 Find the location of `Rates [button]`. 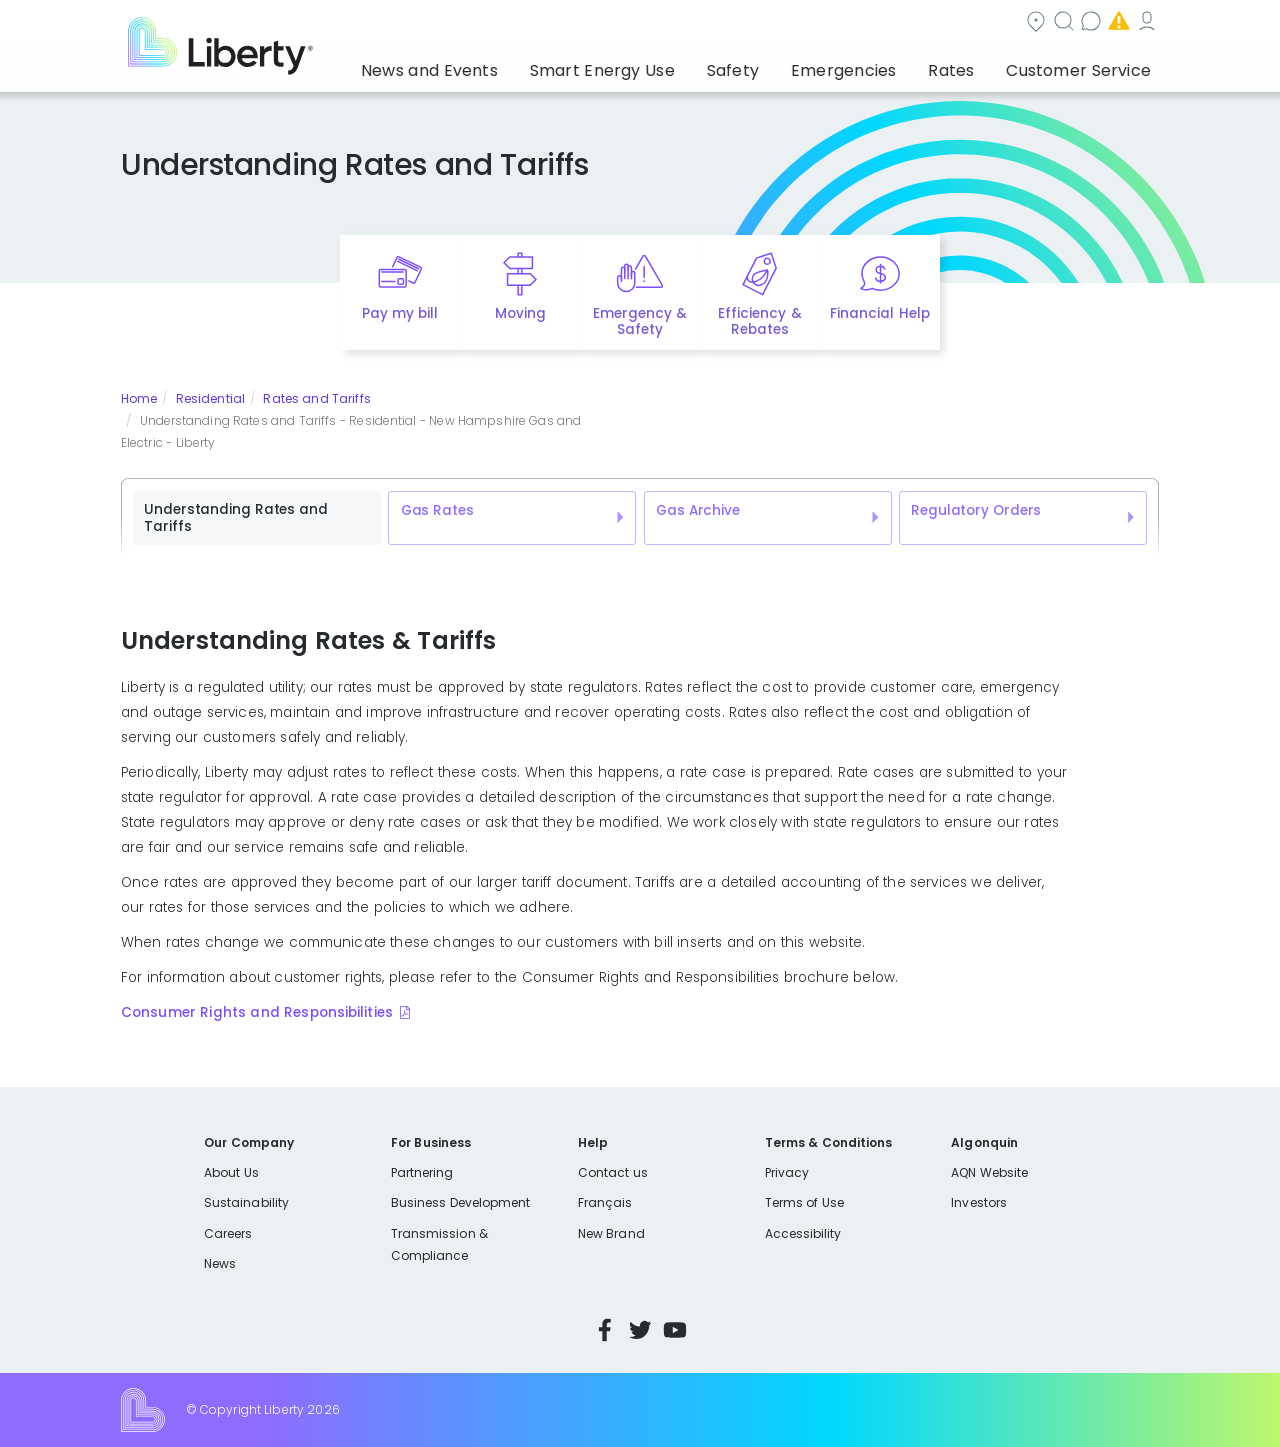

Rates [button] is located at coordinates (971, 65).